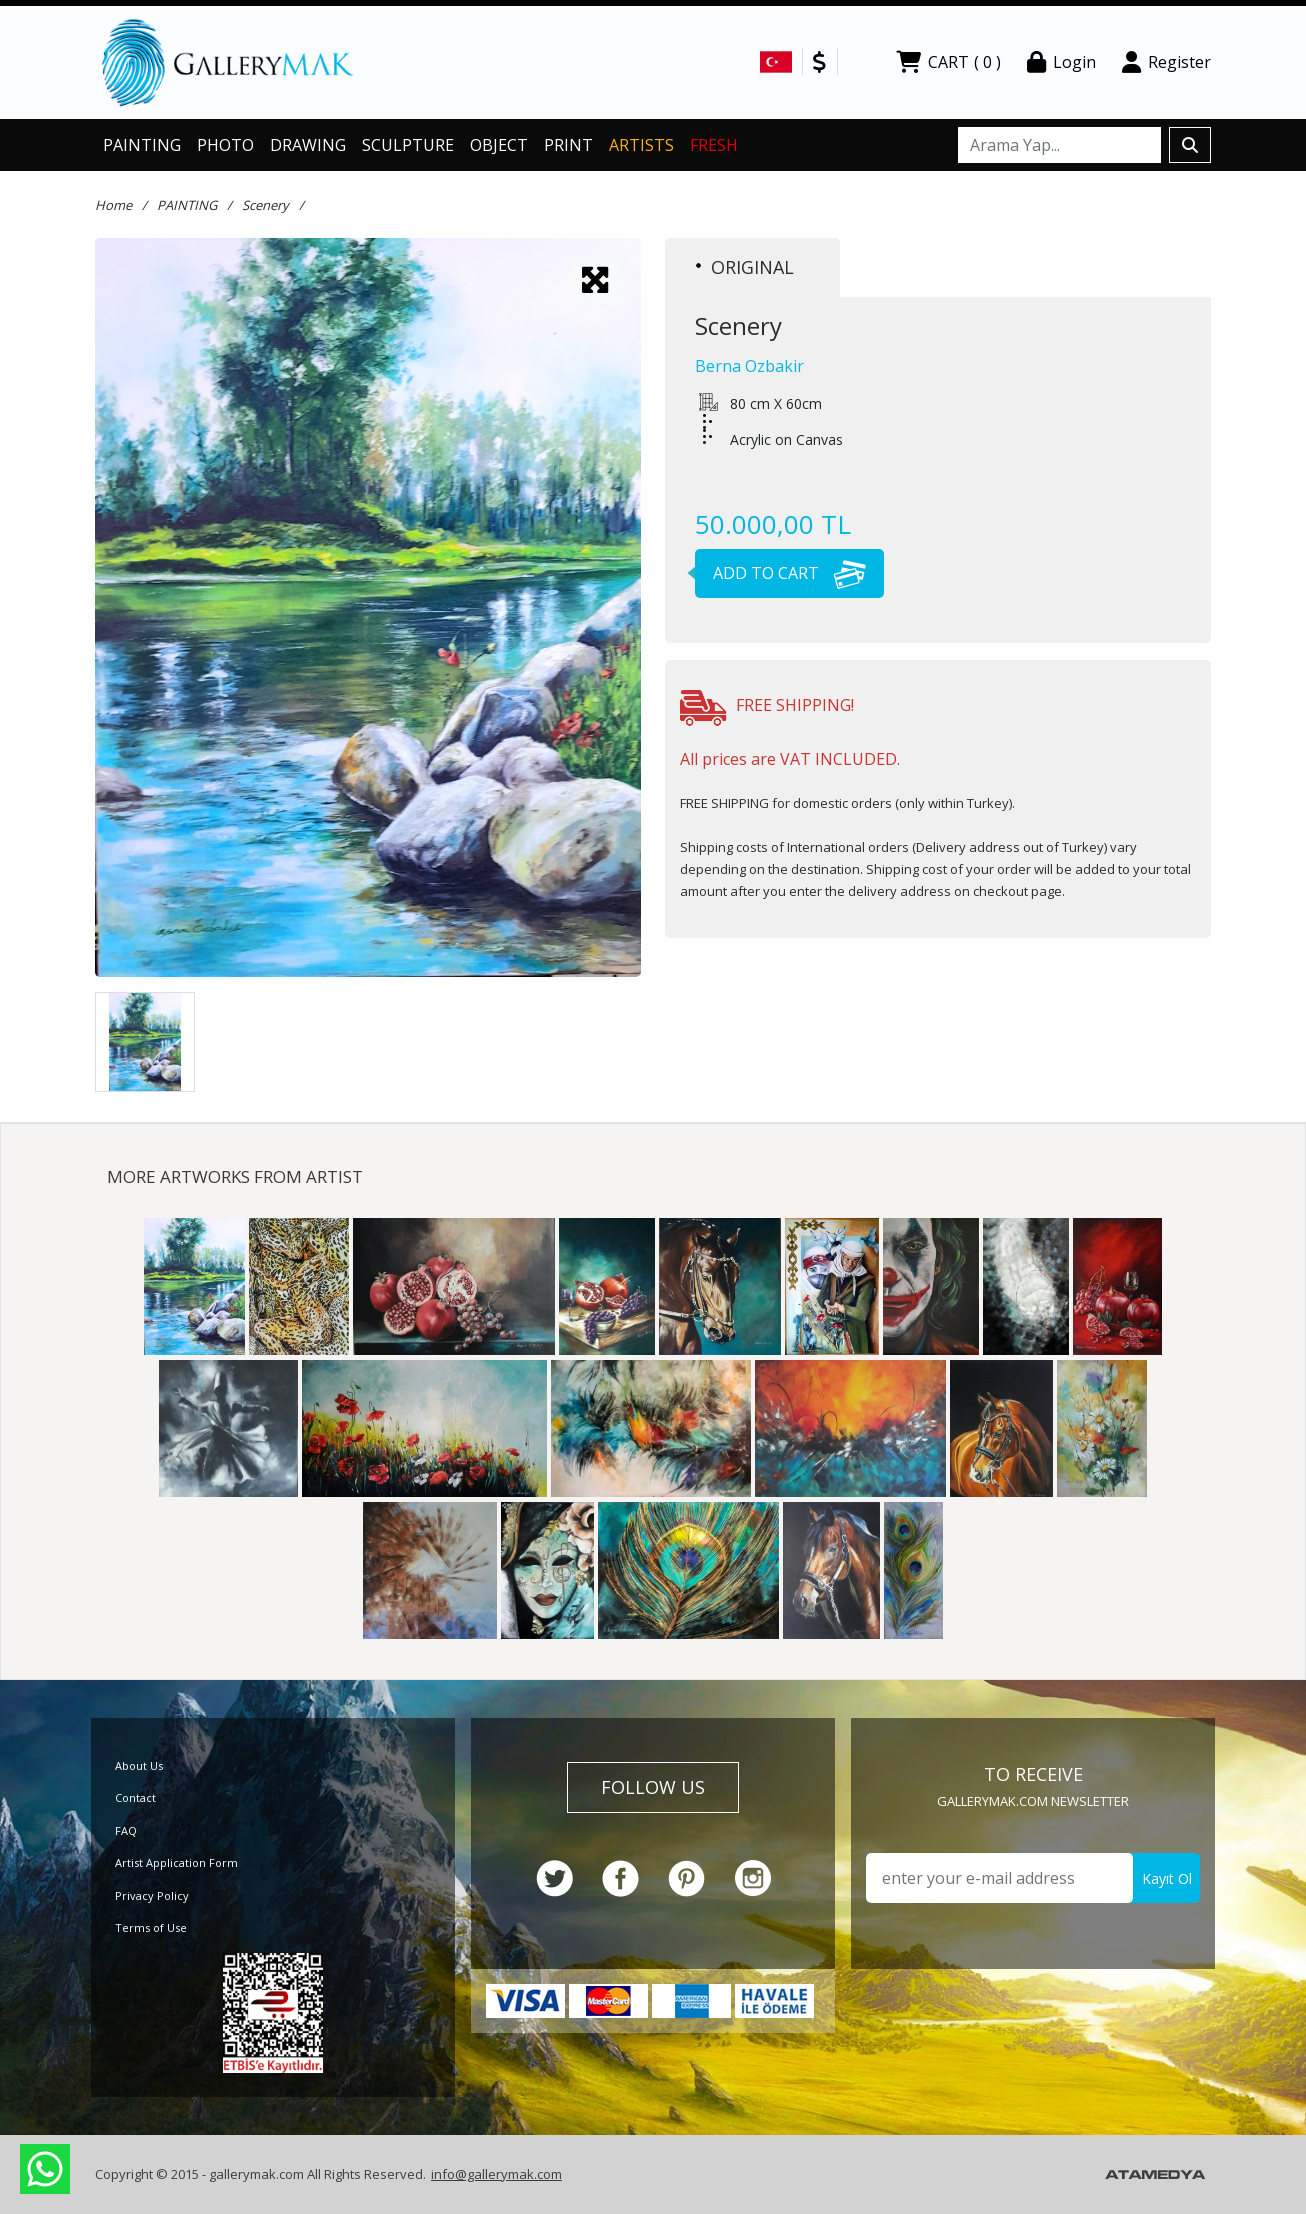 This screenshot has height=2214, width=1306. What do you see at coordinates (225, 145) in the screenshot?
I see `PHOTO` at bounding box center [225, 145].